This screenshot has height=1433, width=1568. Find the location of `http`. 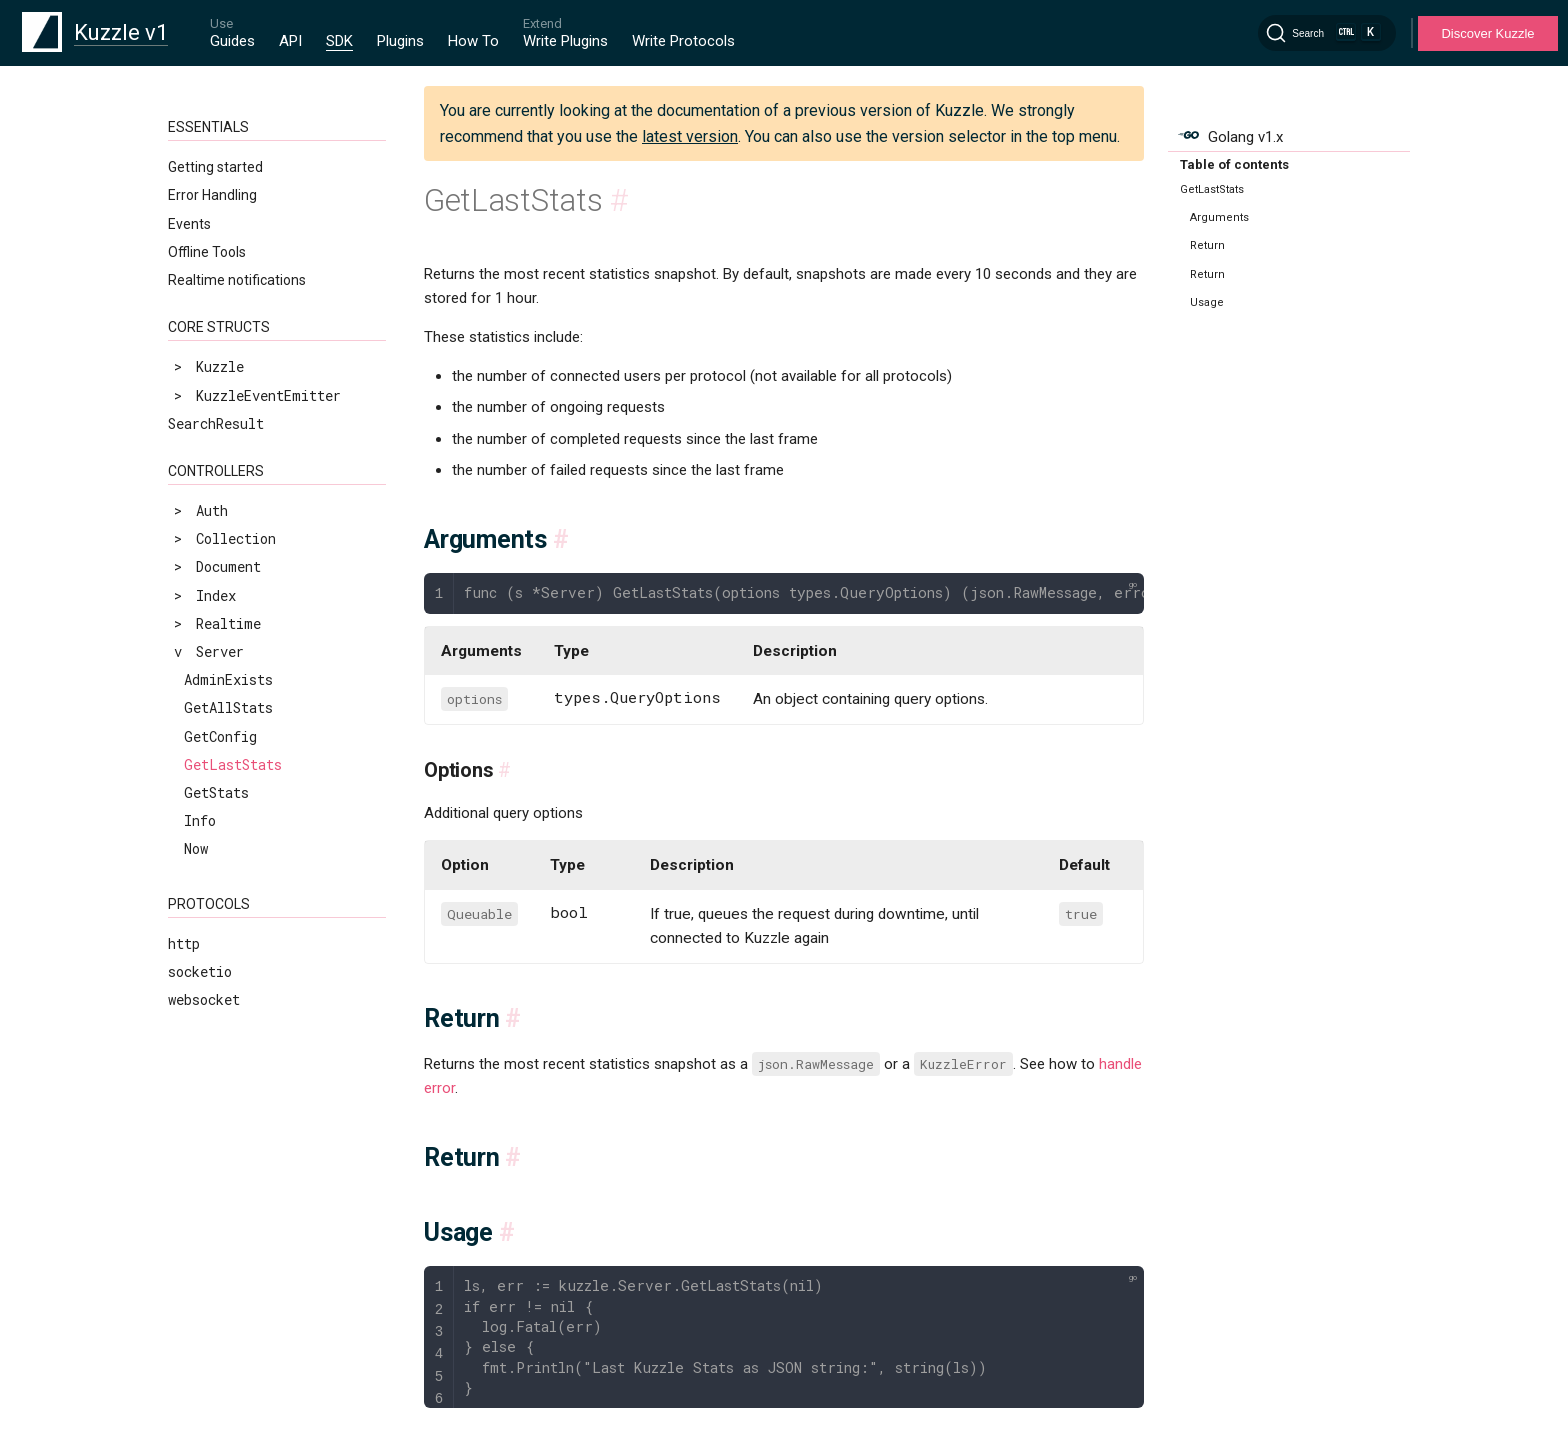

http is located at coordinates (184, 943).